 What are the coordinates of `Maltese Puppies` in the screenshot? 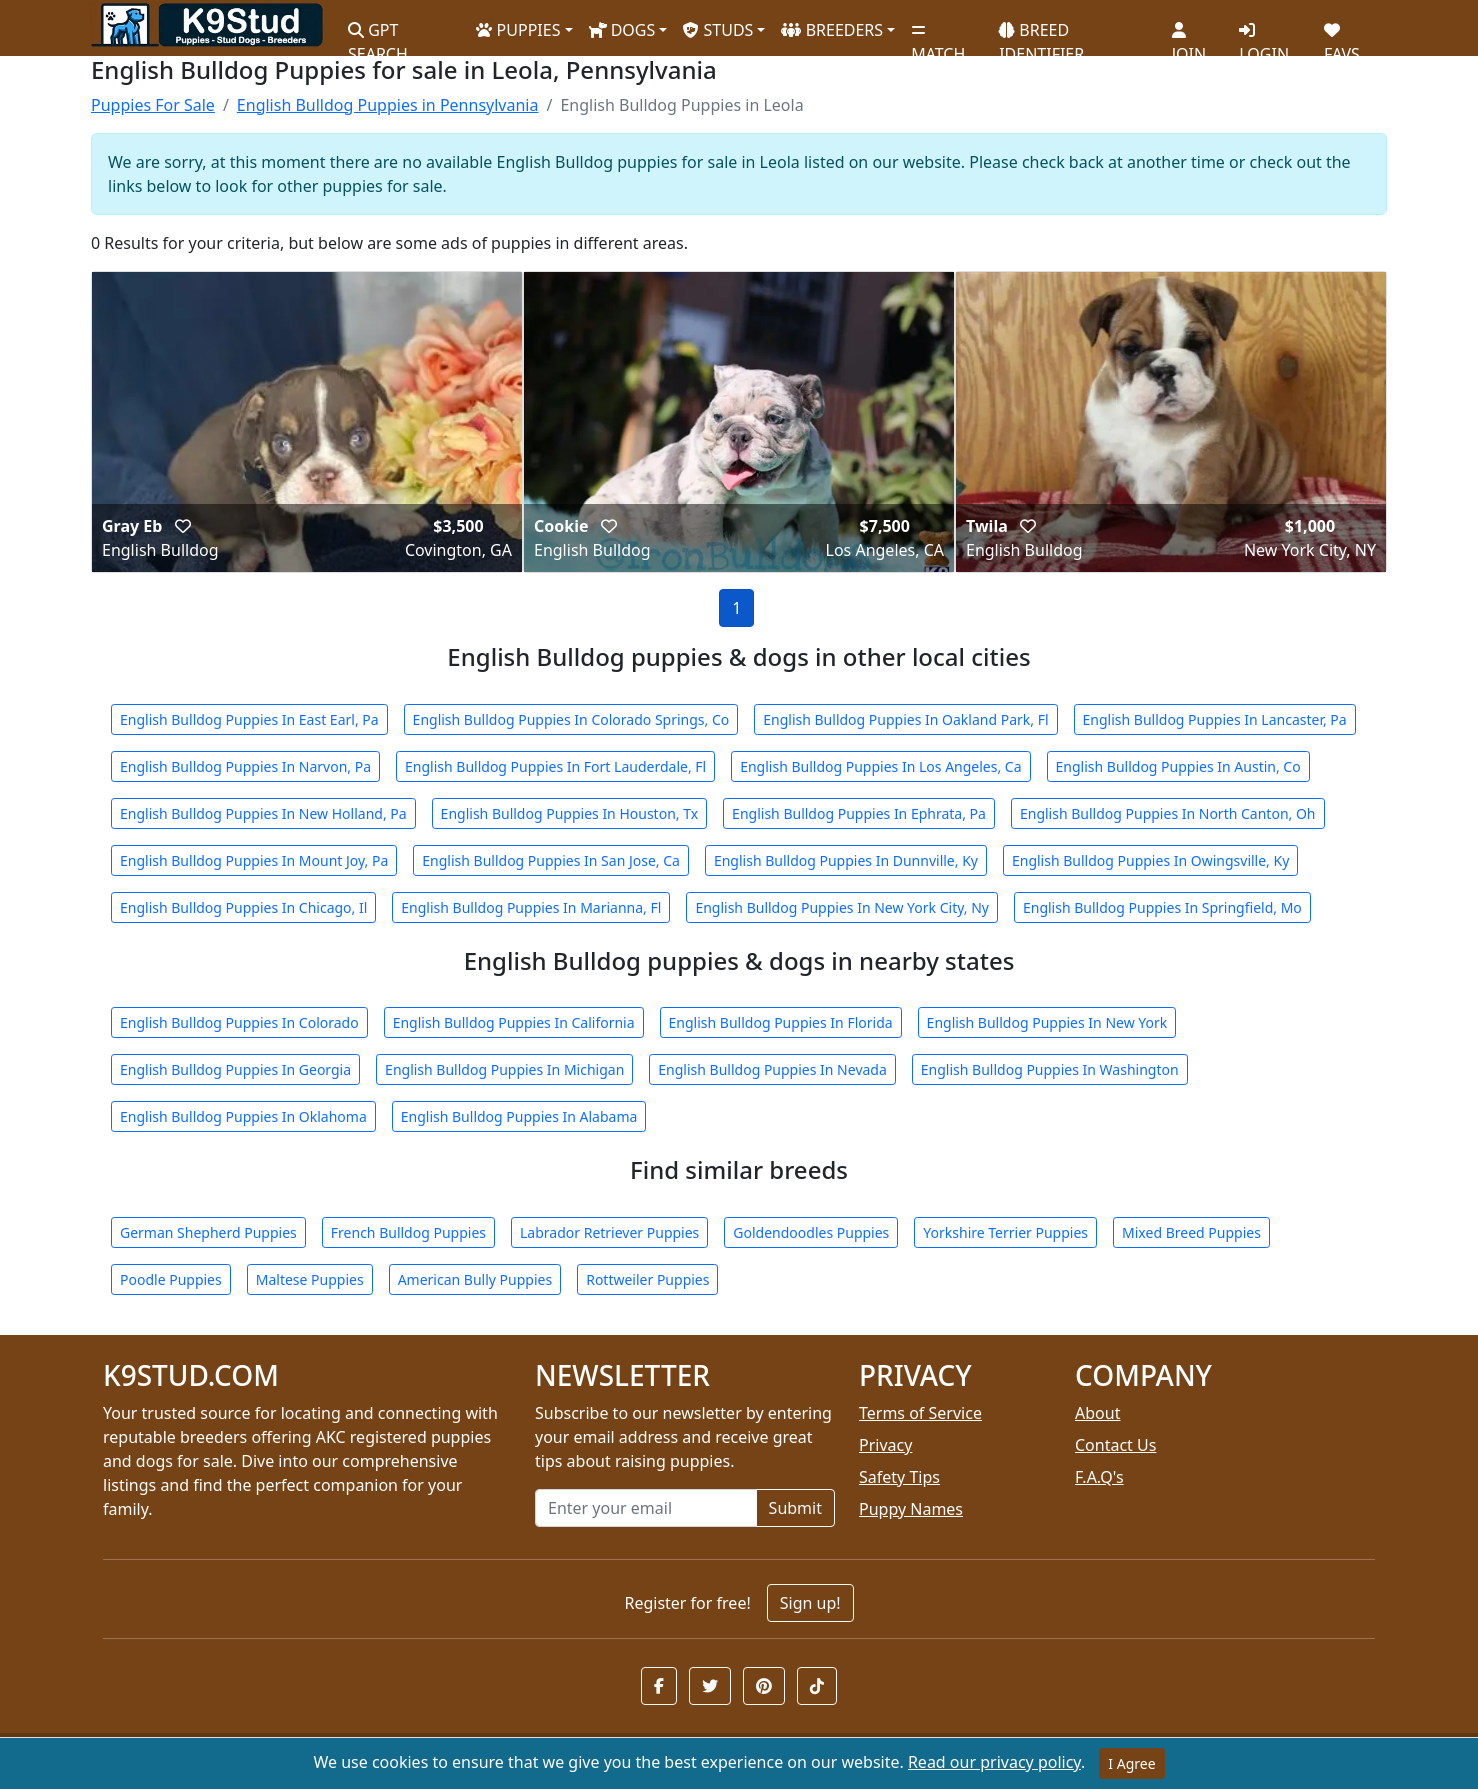 It's located at (310, 1279).